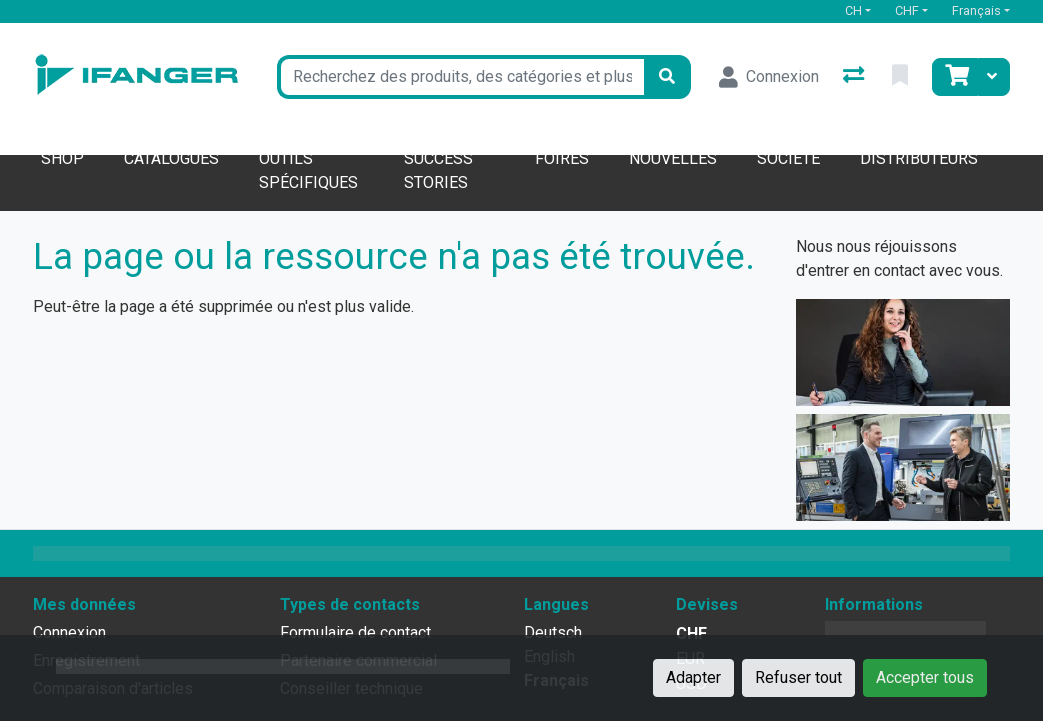 The width and height of the screenshot is (1043, 721). What do you see at coordinates (907, 10) in the screenshot?
I see `CHF` at bounding box center [907, 10].